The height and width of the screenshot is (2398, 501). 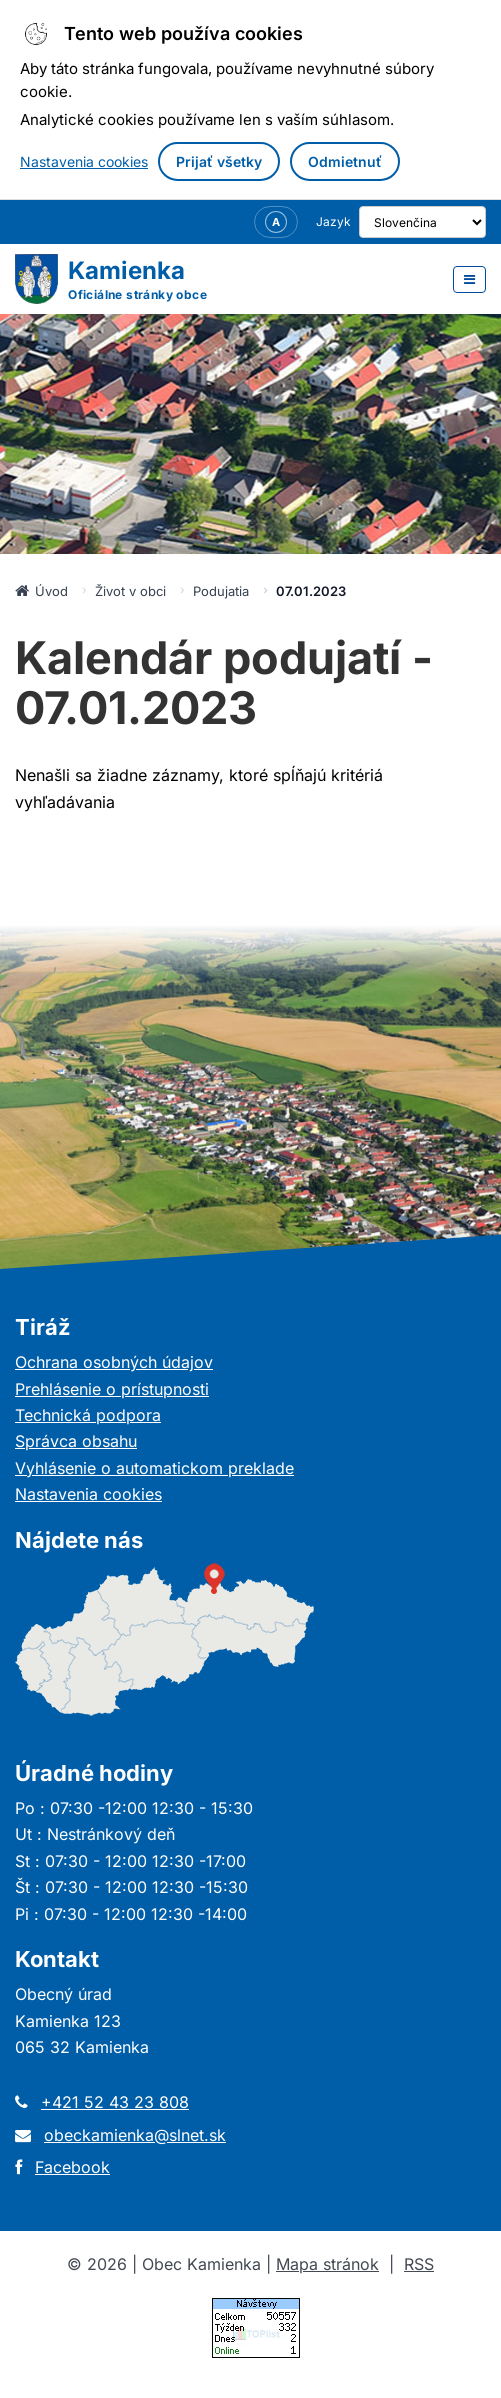 What do you see at coordinates (76, 1441) in the screenshot?
I see `Správca obsahu` at bounding box center [76, 1441].